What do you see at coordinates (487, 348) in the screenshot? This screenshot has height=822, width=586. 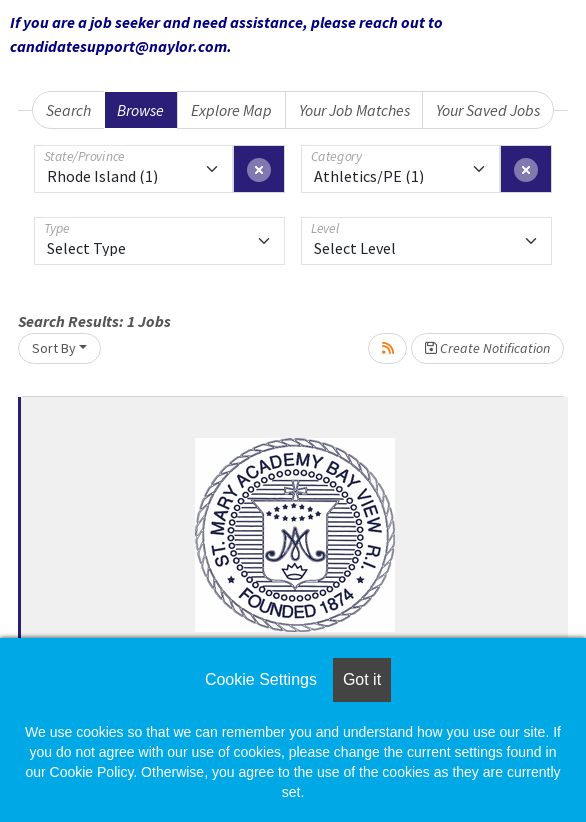 I see `Create Notification` at bounding box center [487, 348].